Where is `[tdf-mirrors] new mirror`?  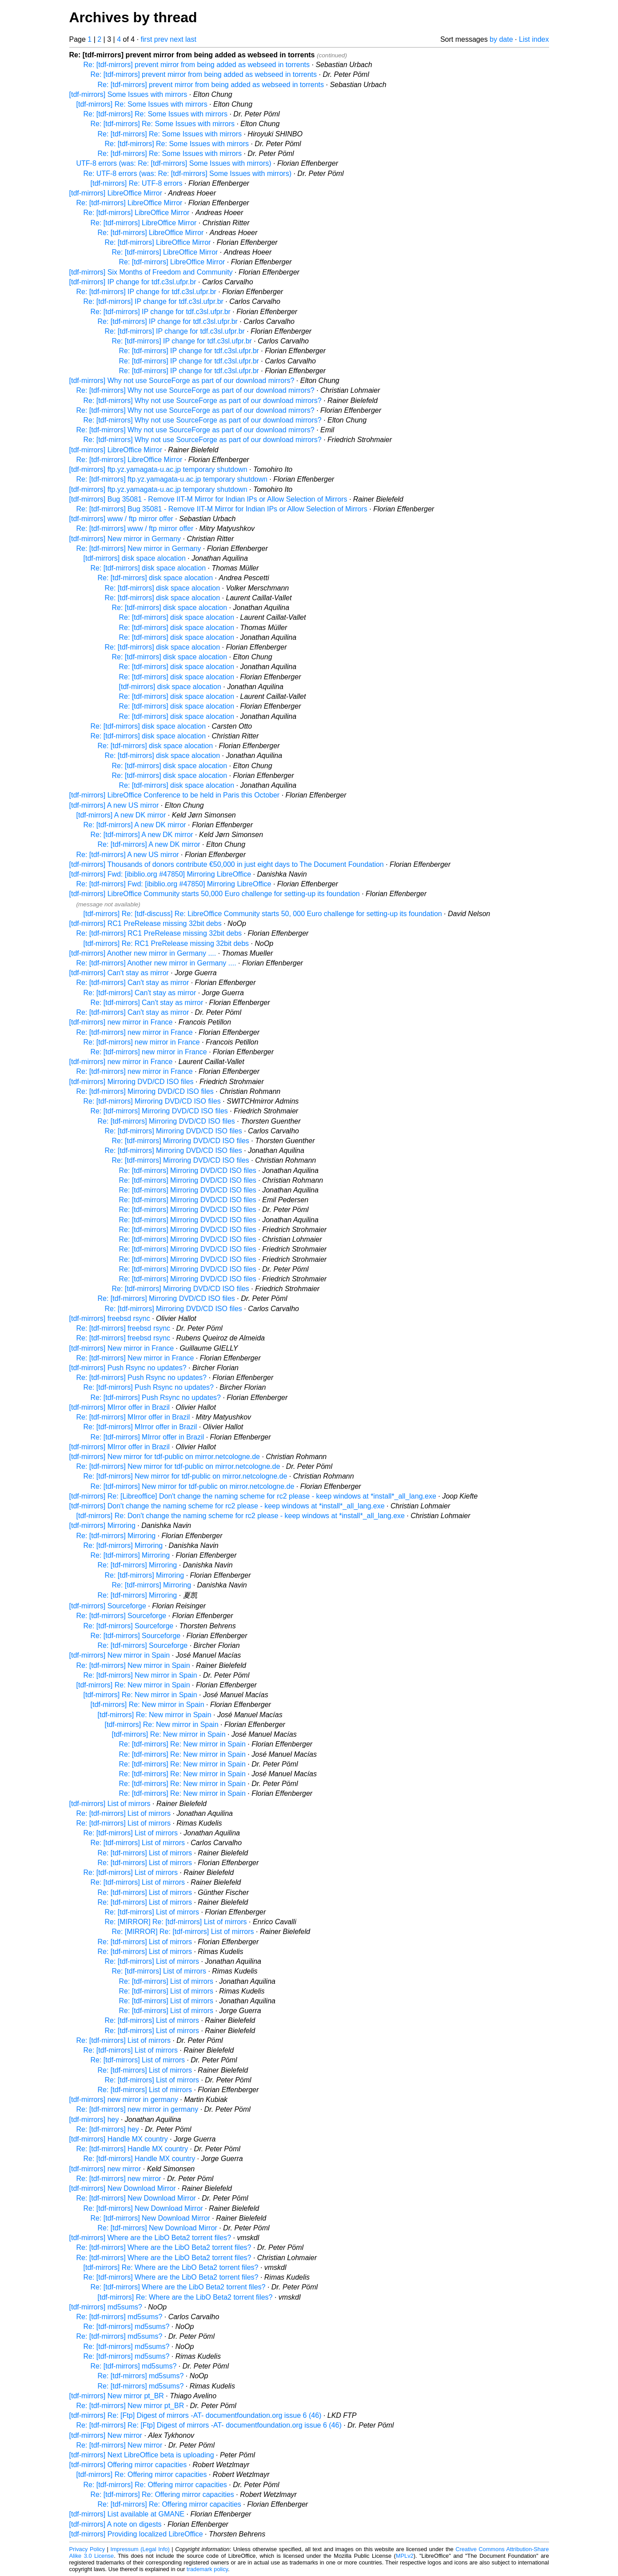 [tdf-mirrors] new mirror is located at coordinates (105, 2169).